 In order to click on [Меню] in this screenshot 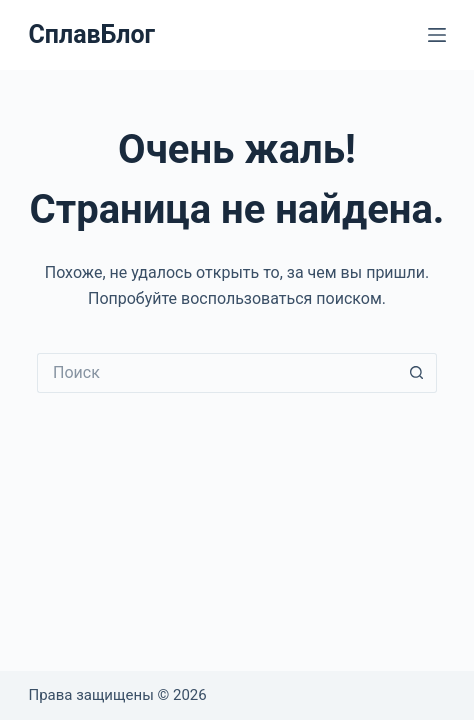, I will do `click(437, 35)`.